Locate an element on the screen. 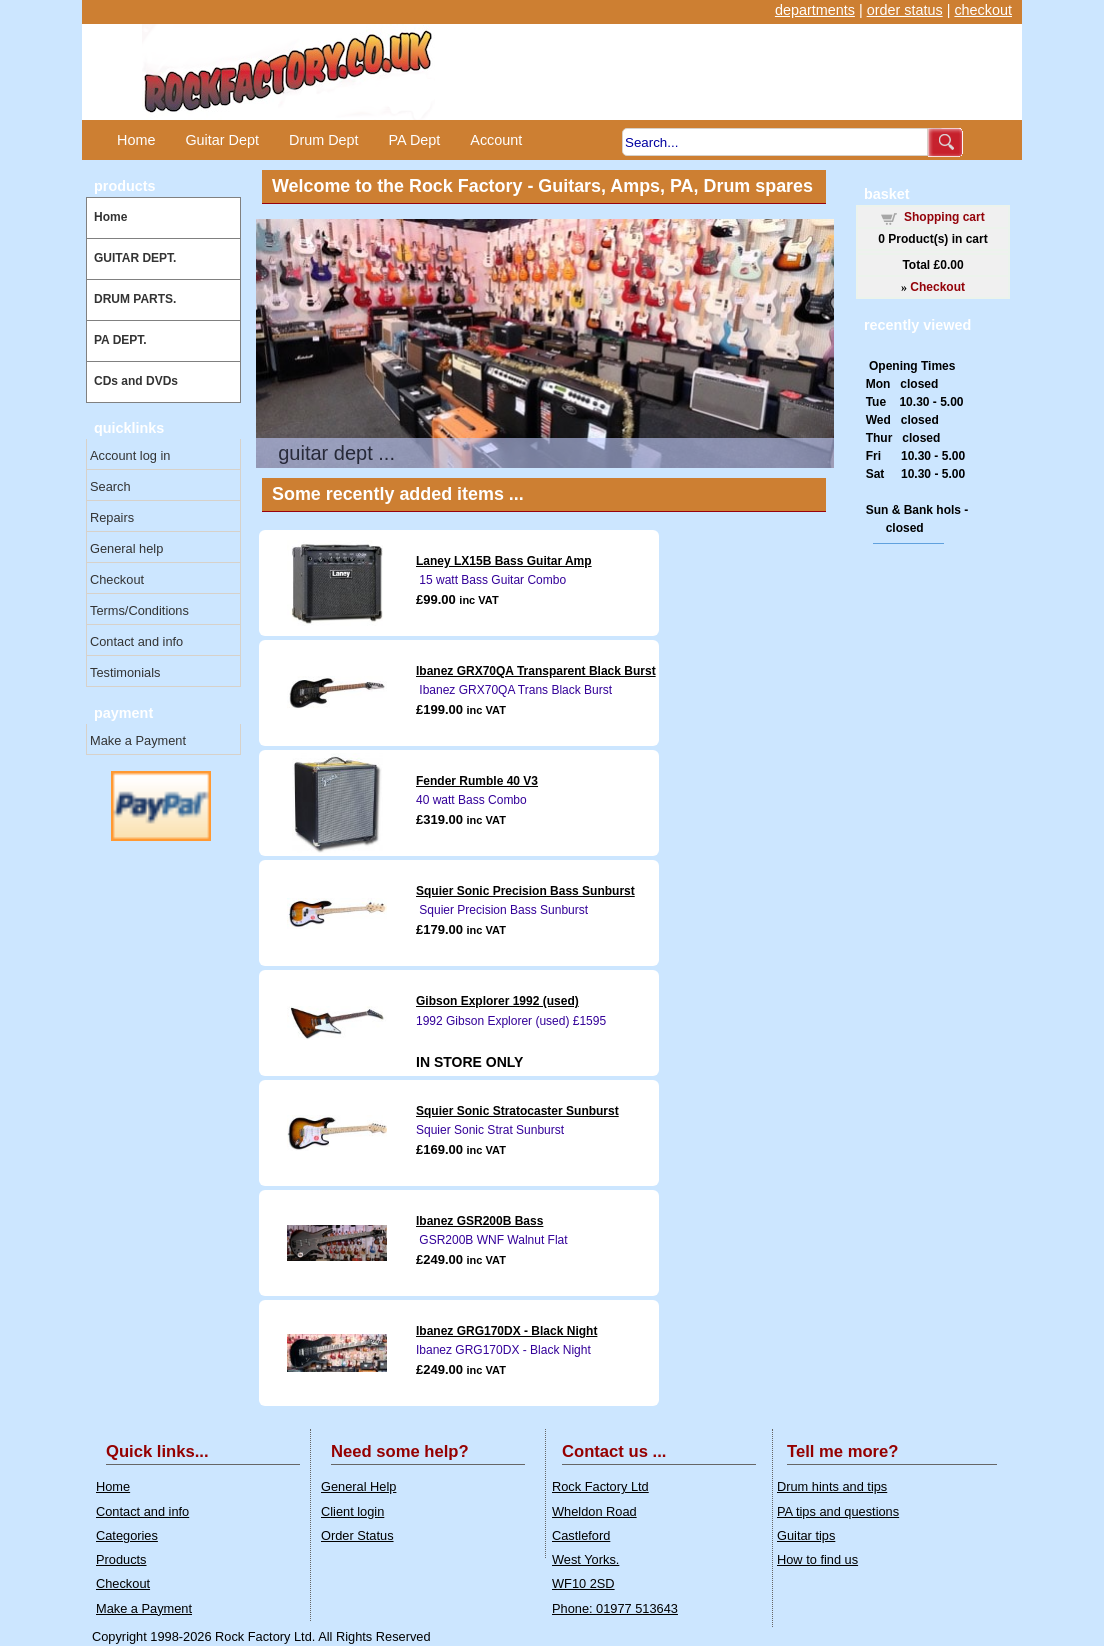 The image size is (1104, 1646). Checkout is located at coordinates (117, 579).